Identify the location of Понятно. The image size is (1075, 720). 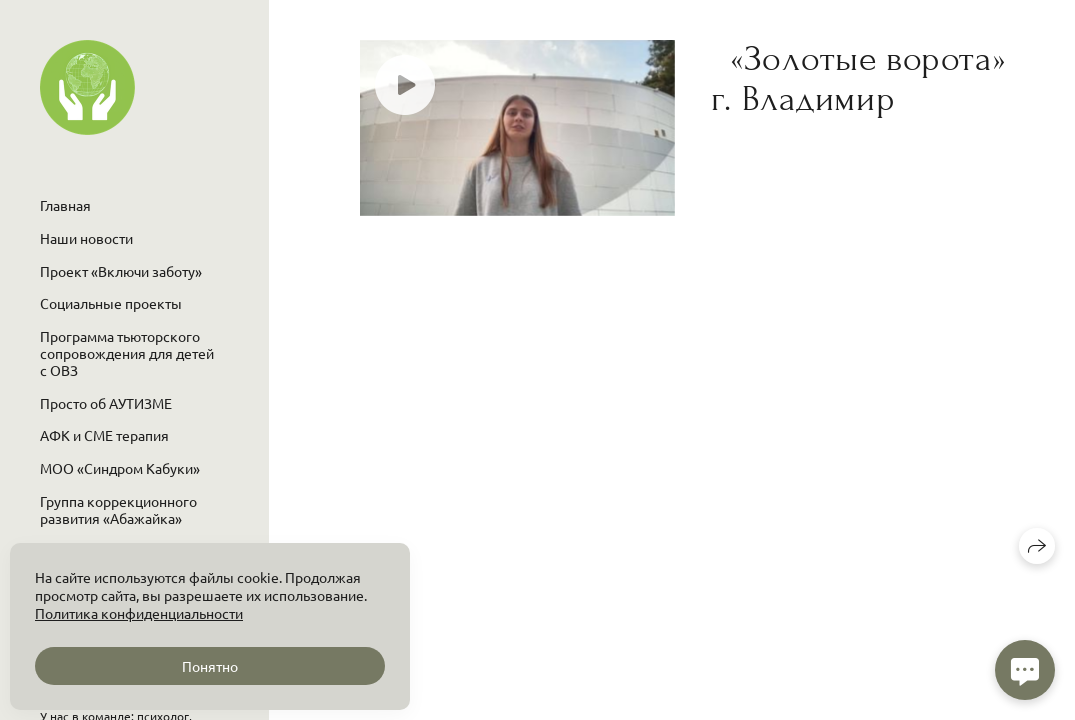
(210, 666).